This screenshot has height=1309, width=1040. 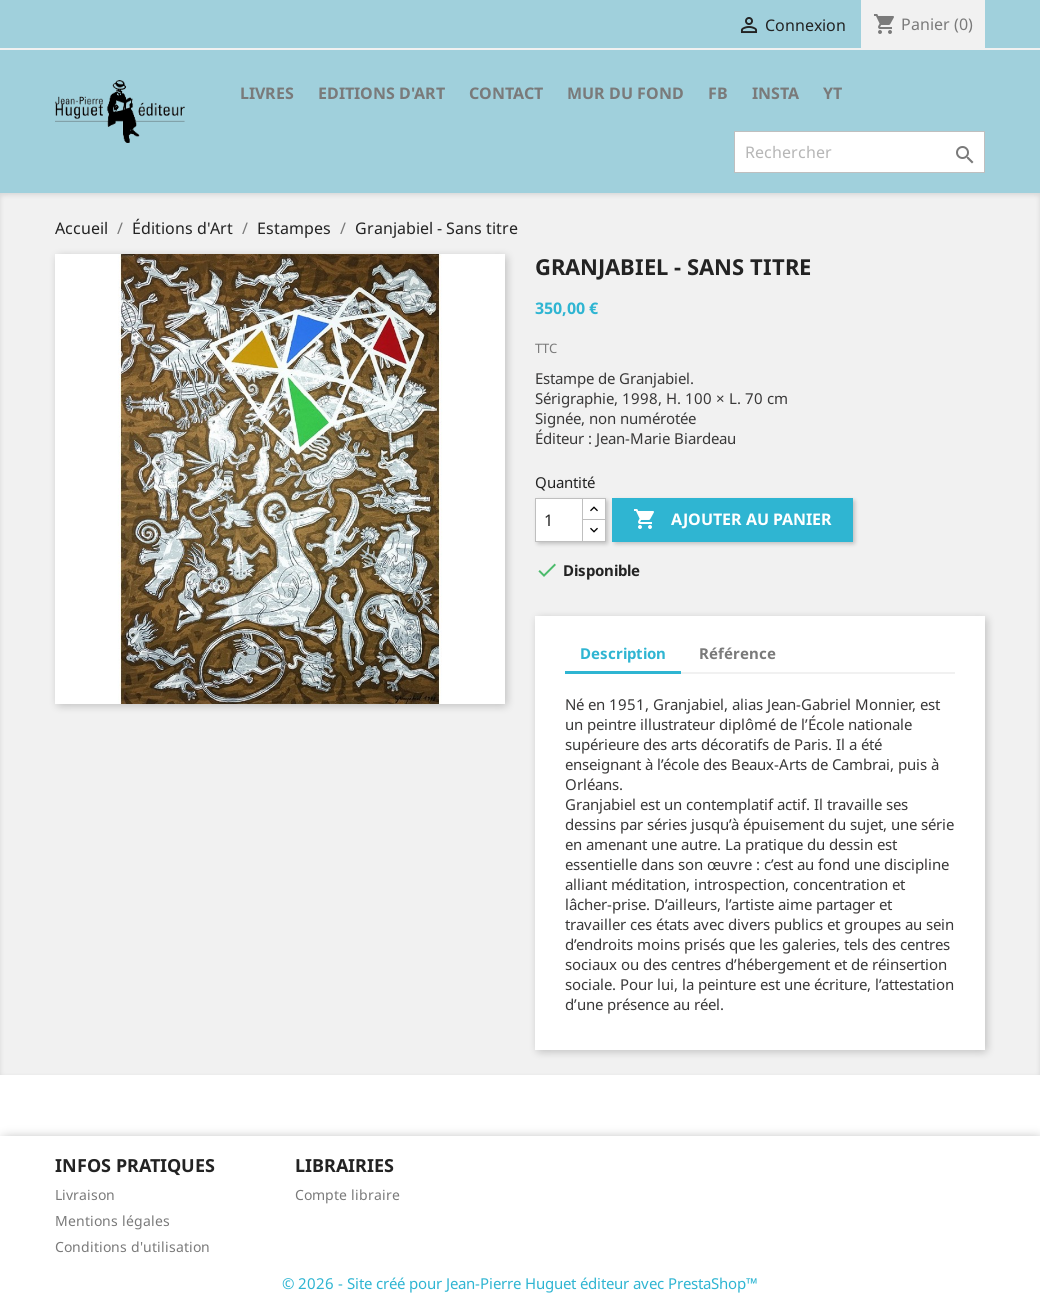 I want to click on Ajouter au panier, so click(x=732, y=520).